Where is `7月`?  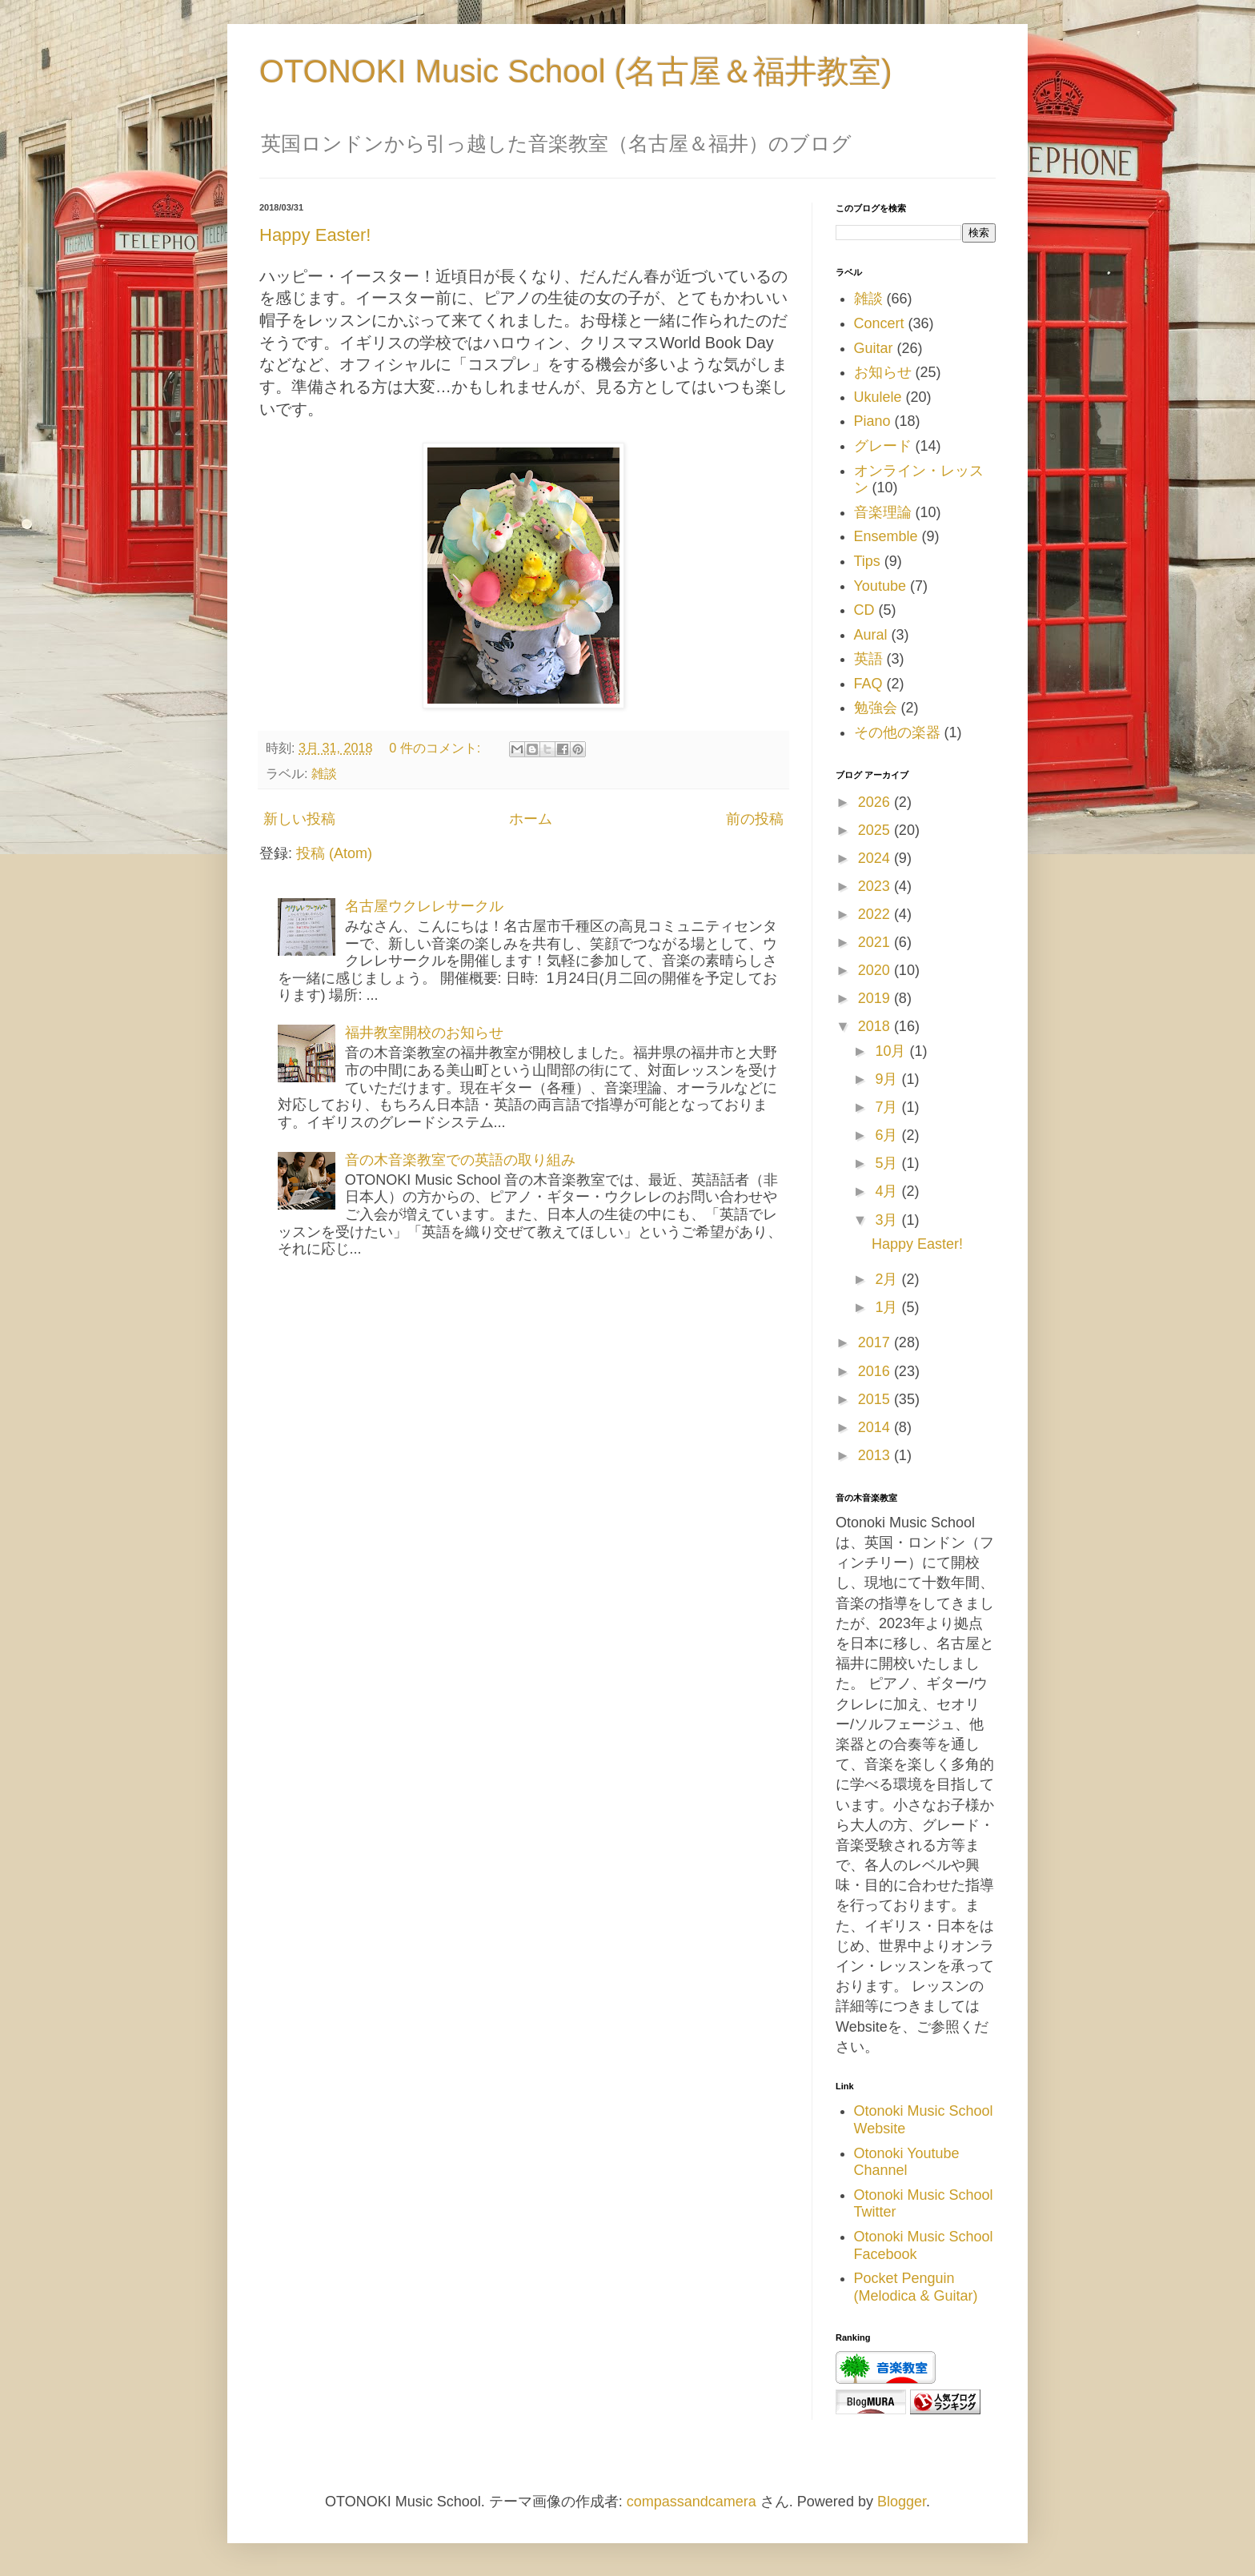
7月 is located at coordinates (888, 1107).